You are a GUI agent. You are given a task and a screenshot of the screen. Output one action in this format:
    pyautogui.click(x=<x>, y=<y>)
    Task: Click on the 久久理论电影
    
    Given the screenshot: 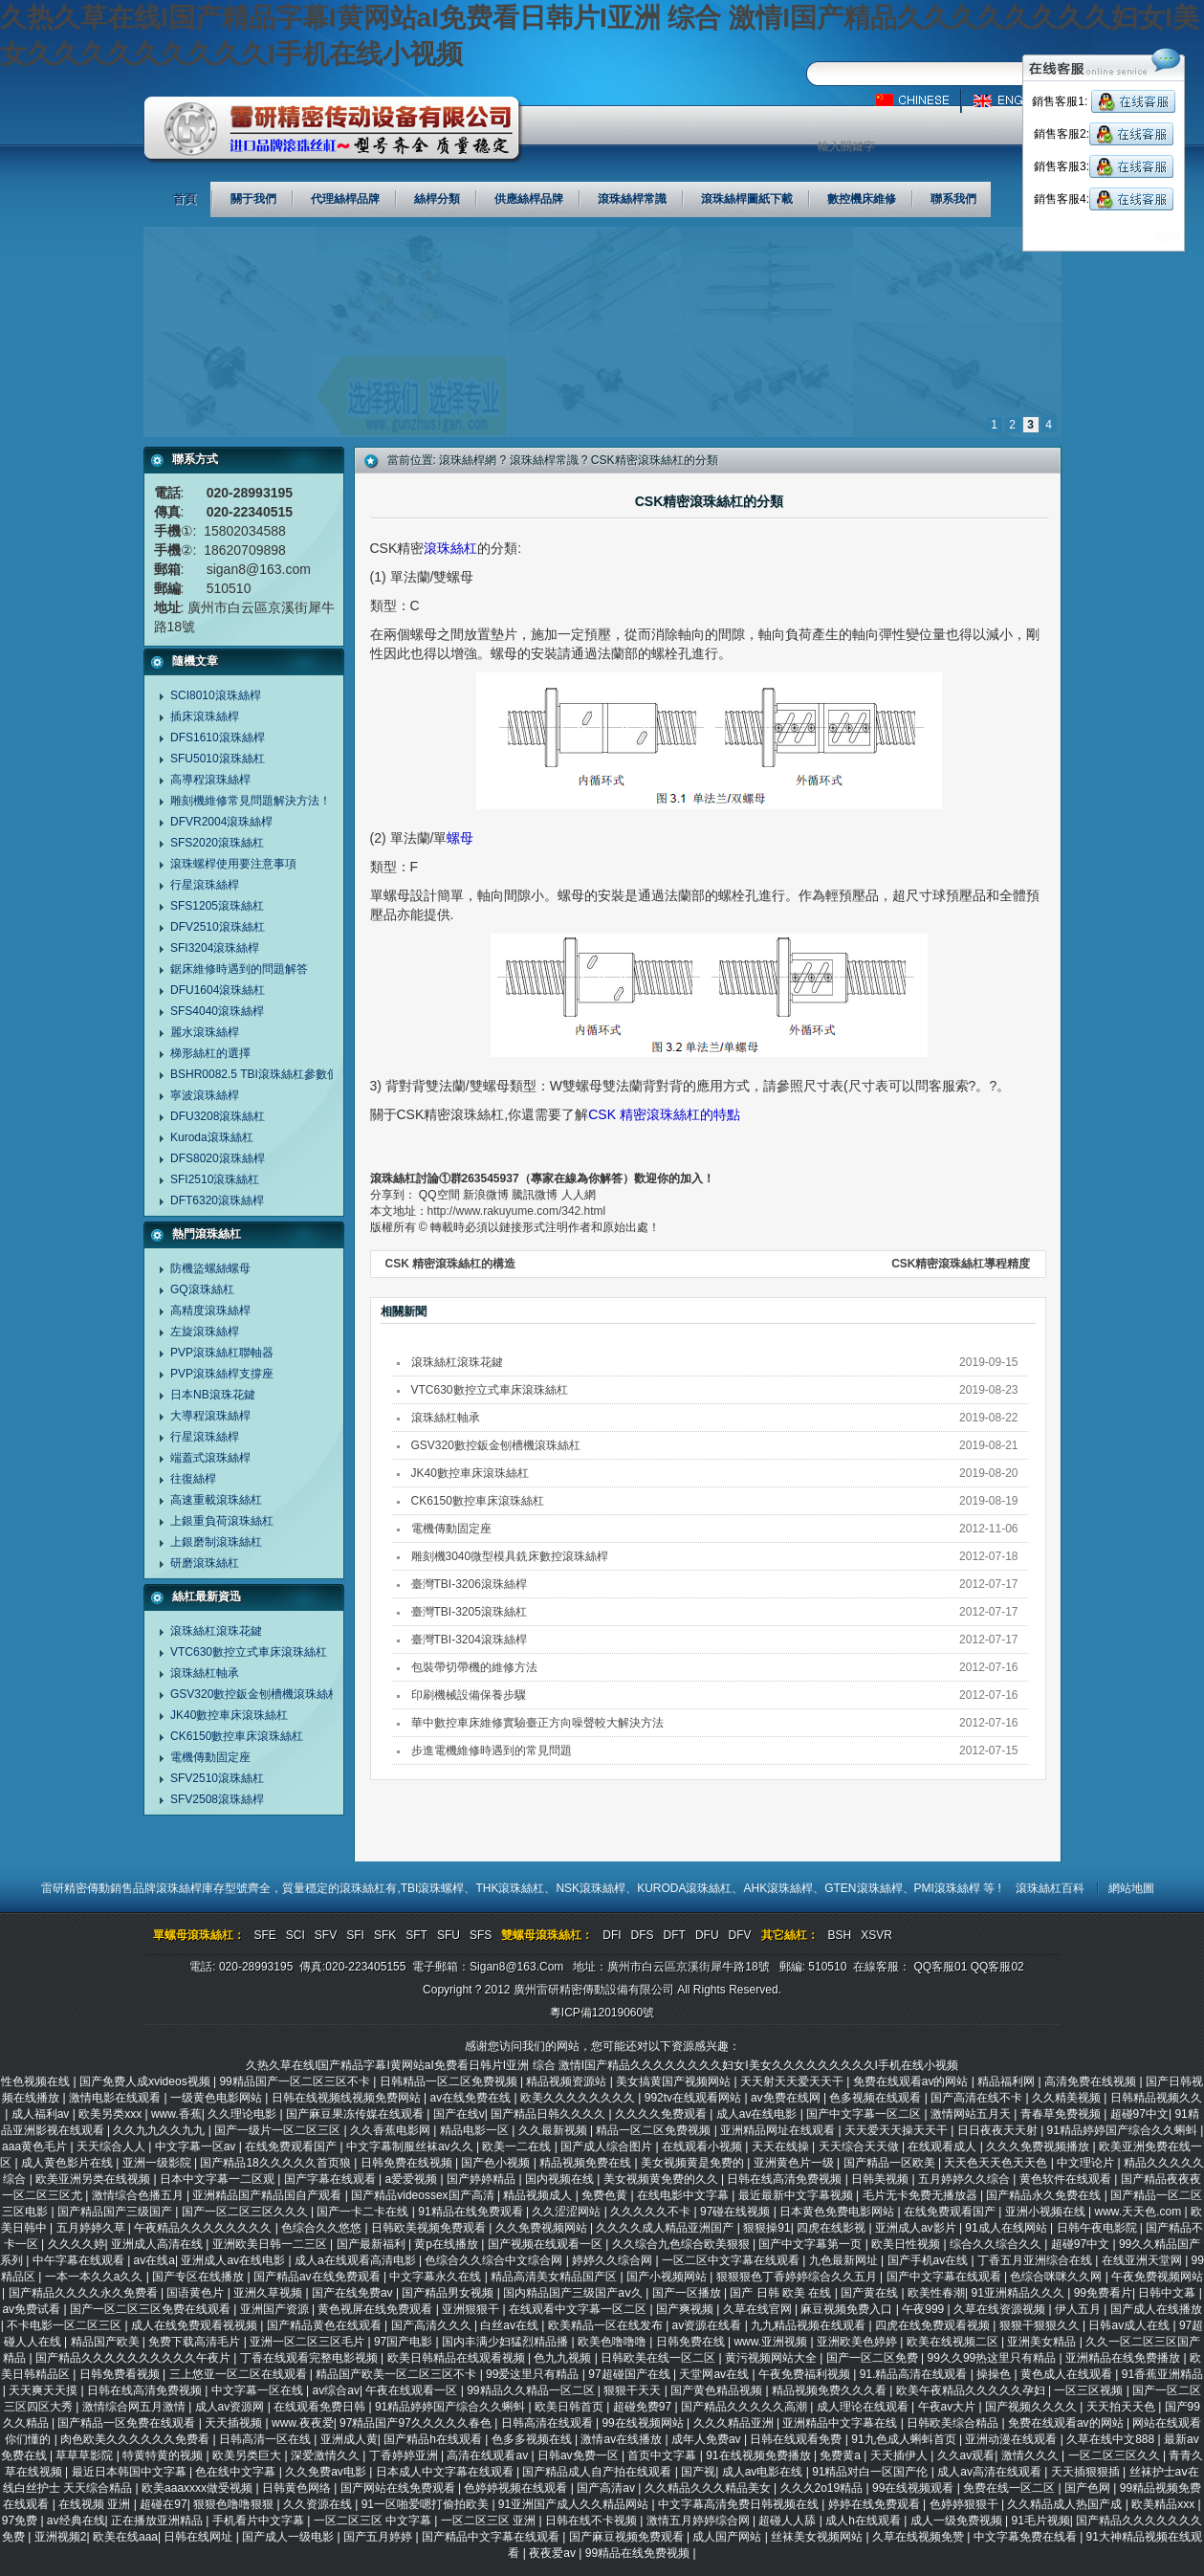 What is the action you would take?
    pyautogui.click(x=243, y=2114)
    